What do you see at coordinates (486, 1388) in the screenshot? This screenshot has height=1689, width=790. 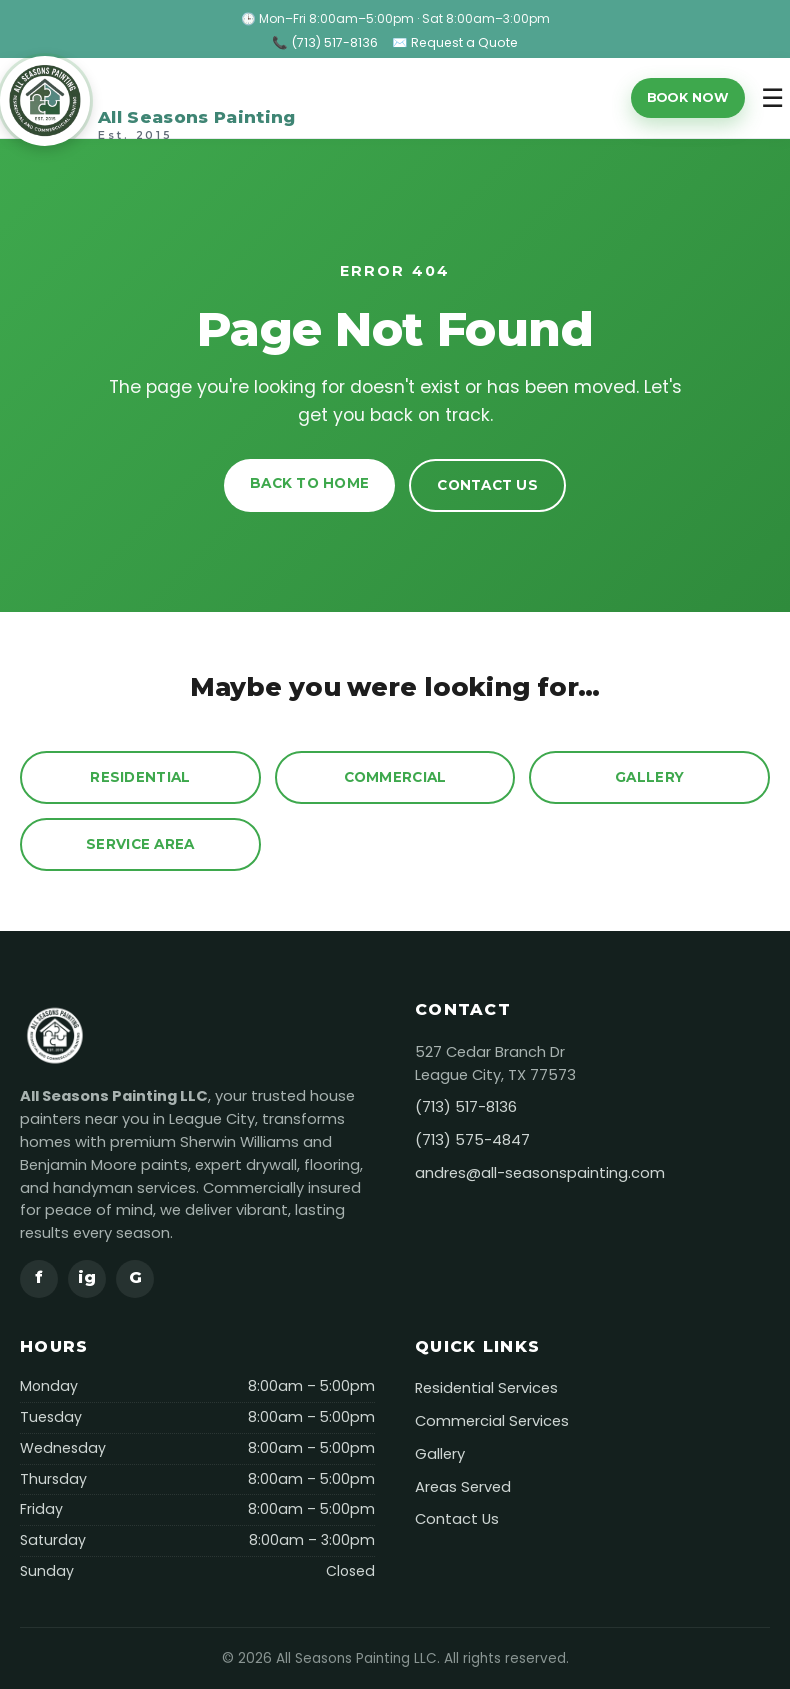 I see `Residential Services` at bounding box center [486, 1388].